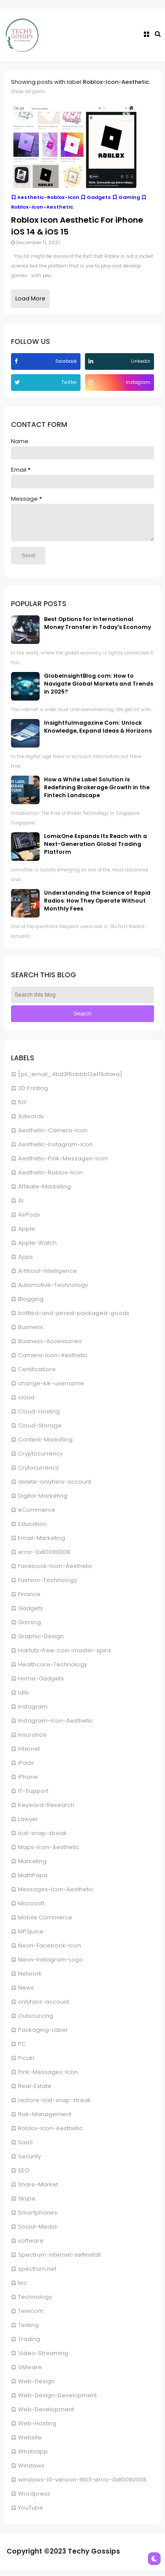  Describe the element at coordinates (20, 1207) in the screenshot. I see `AI` at that location.